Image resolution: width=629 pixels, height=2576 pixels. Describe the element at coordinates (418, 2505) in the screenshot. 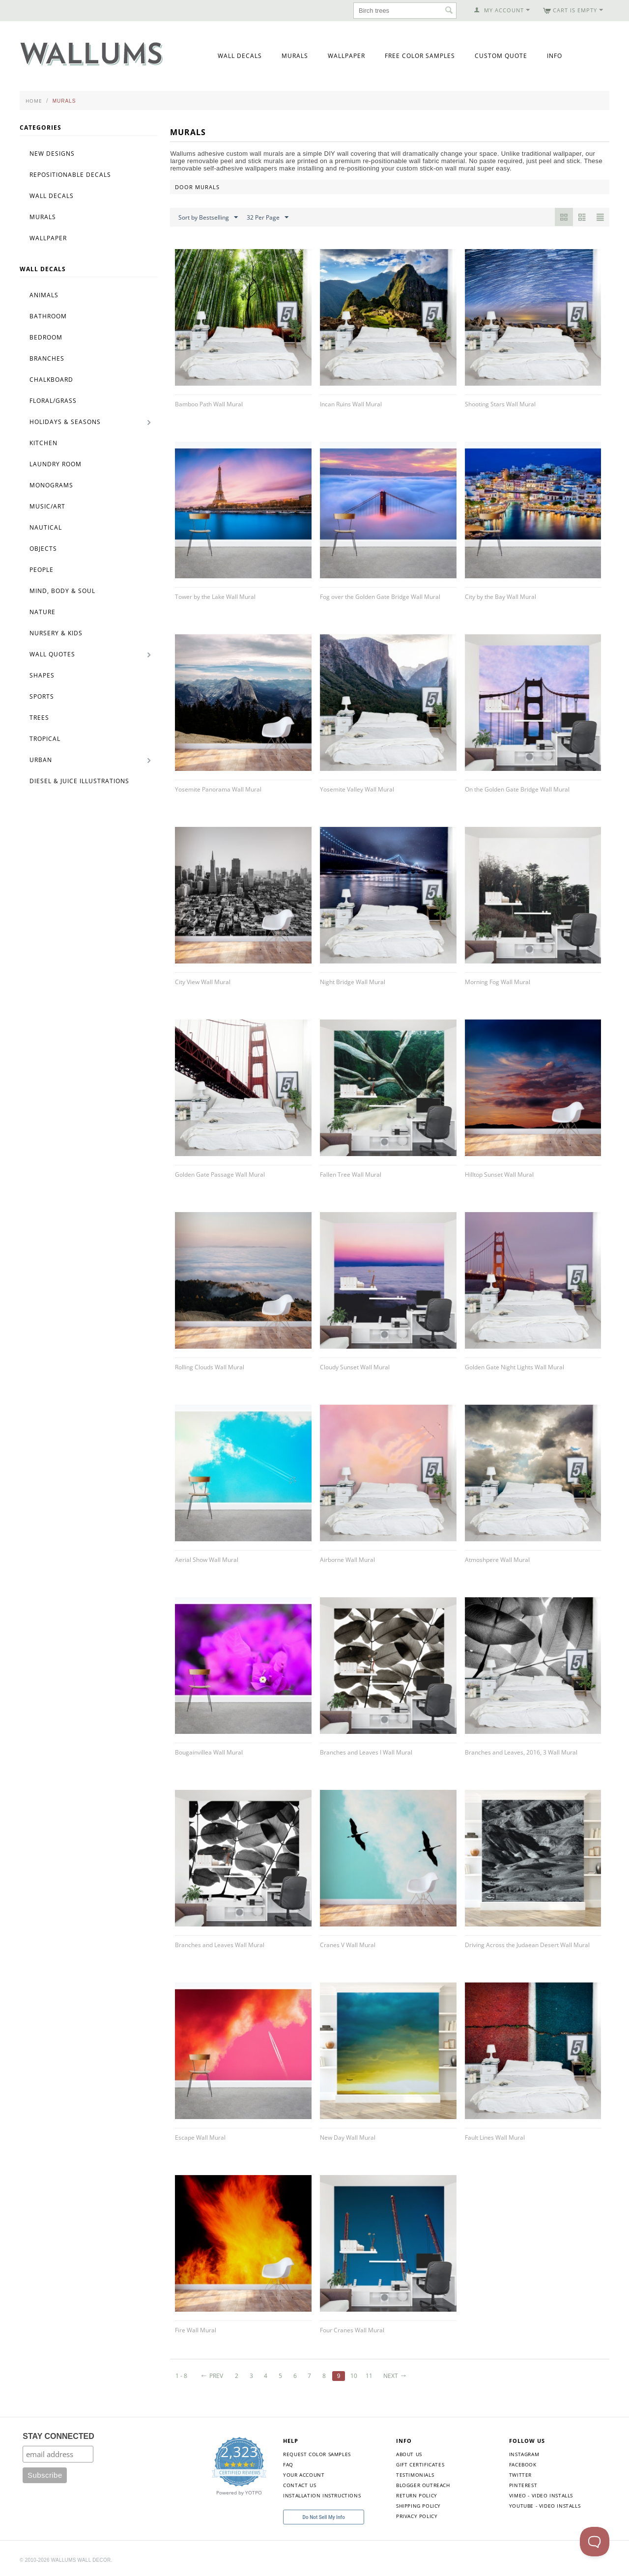

I see `Shipping Policy` at that location.